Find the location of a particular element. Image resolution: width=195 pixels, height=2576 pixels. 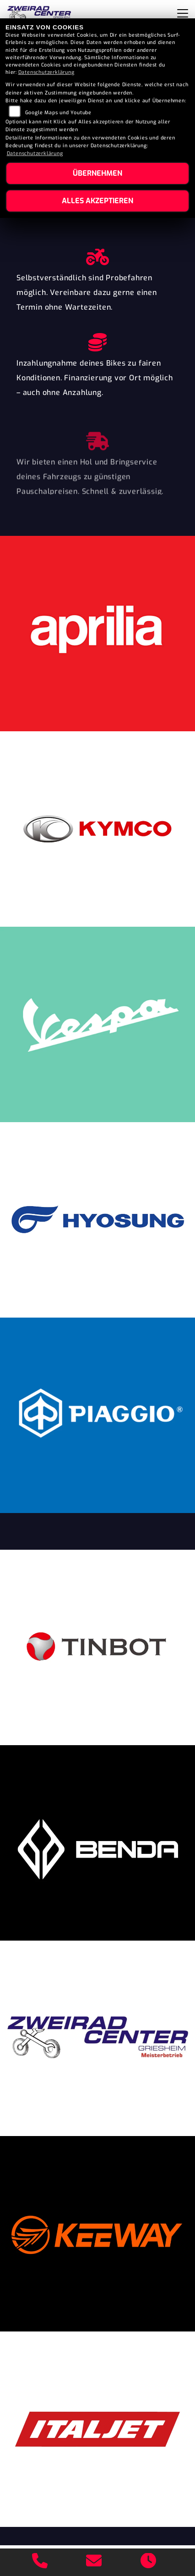

Übernehmen is located at coordinates (97, 173).